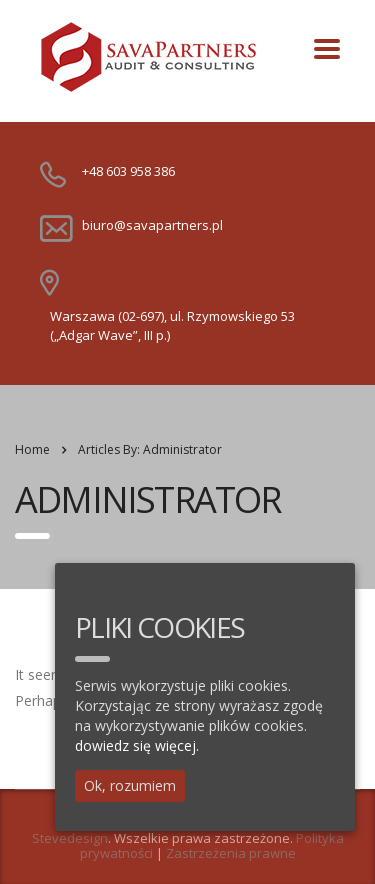 Image resolution: width=375 pixels, height=884 pixels. I want to click on Stevedesign, so click(70, 838).